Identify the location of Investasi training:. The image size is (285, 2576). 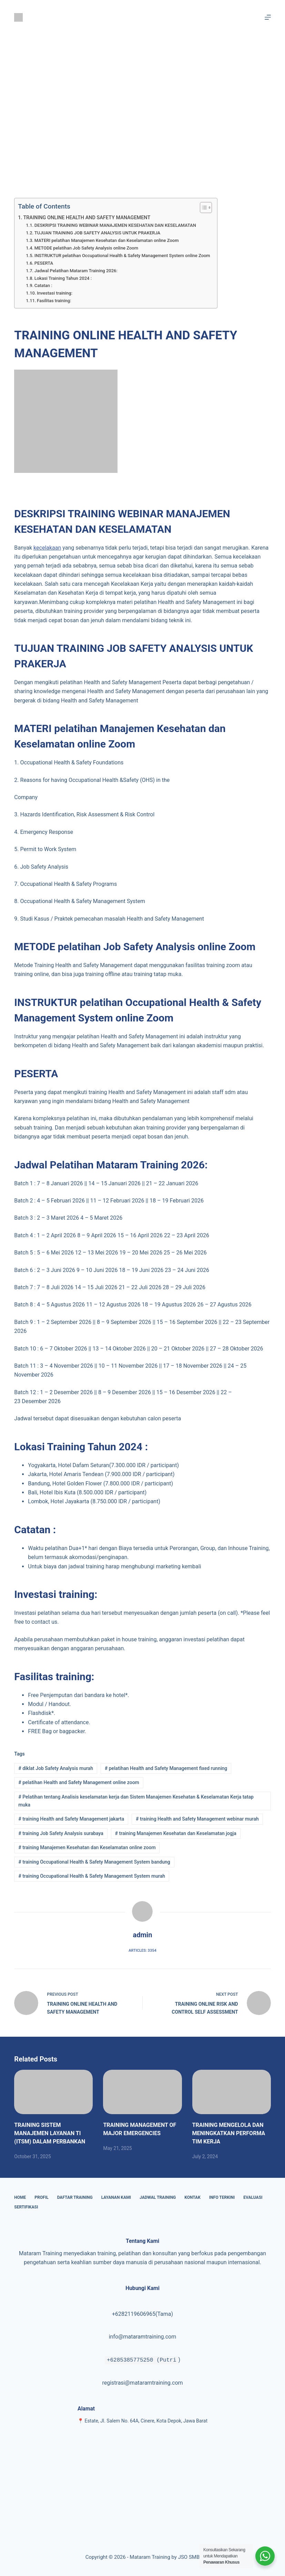
(54, 293).